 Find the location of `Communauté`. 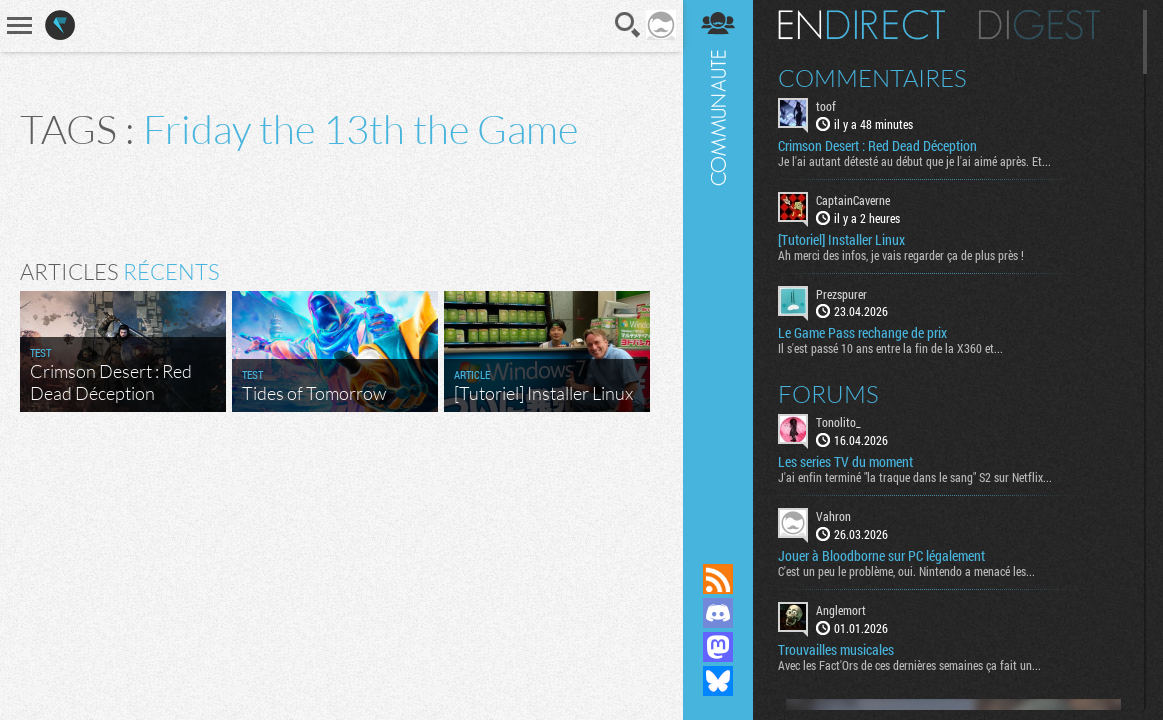

Communauté is located at coordinates (718, 262).